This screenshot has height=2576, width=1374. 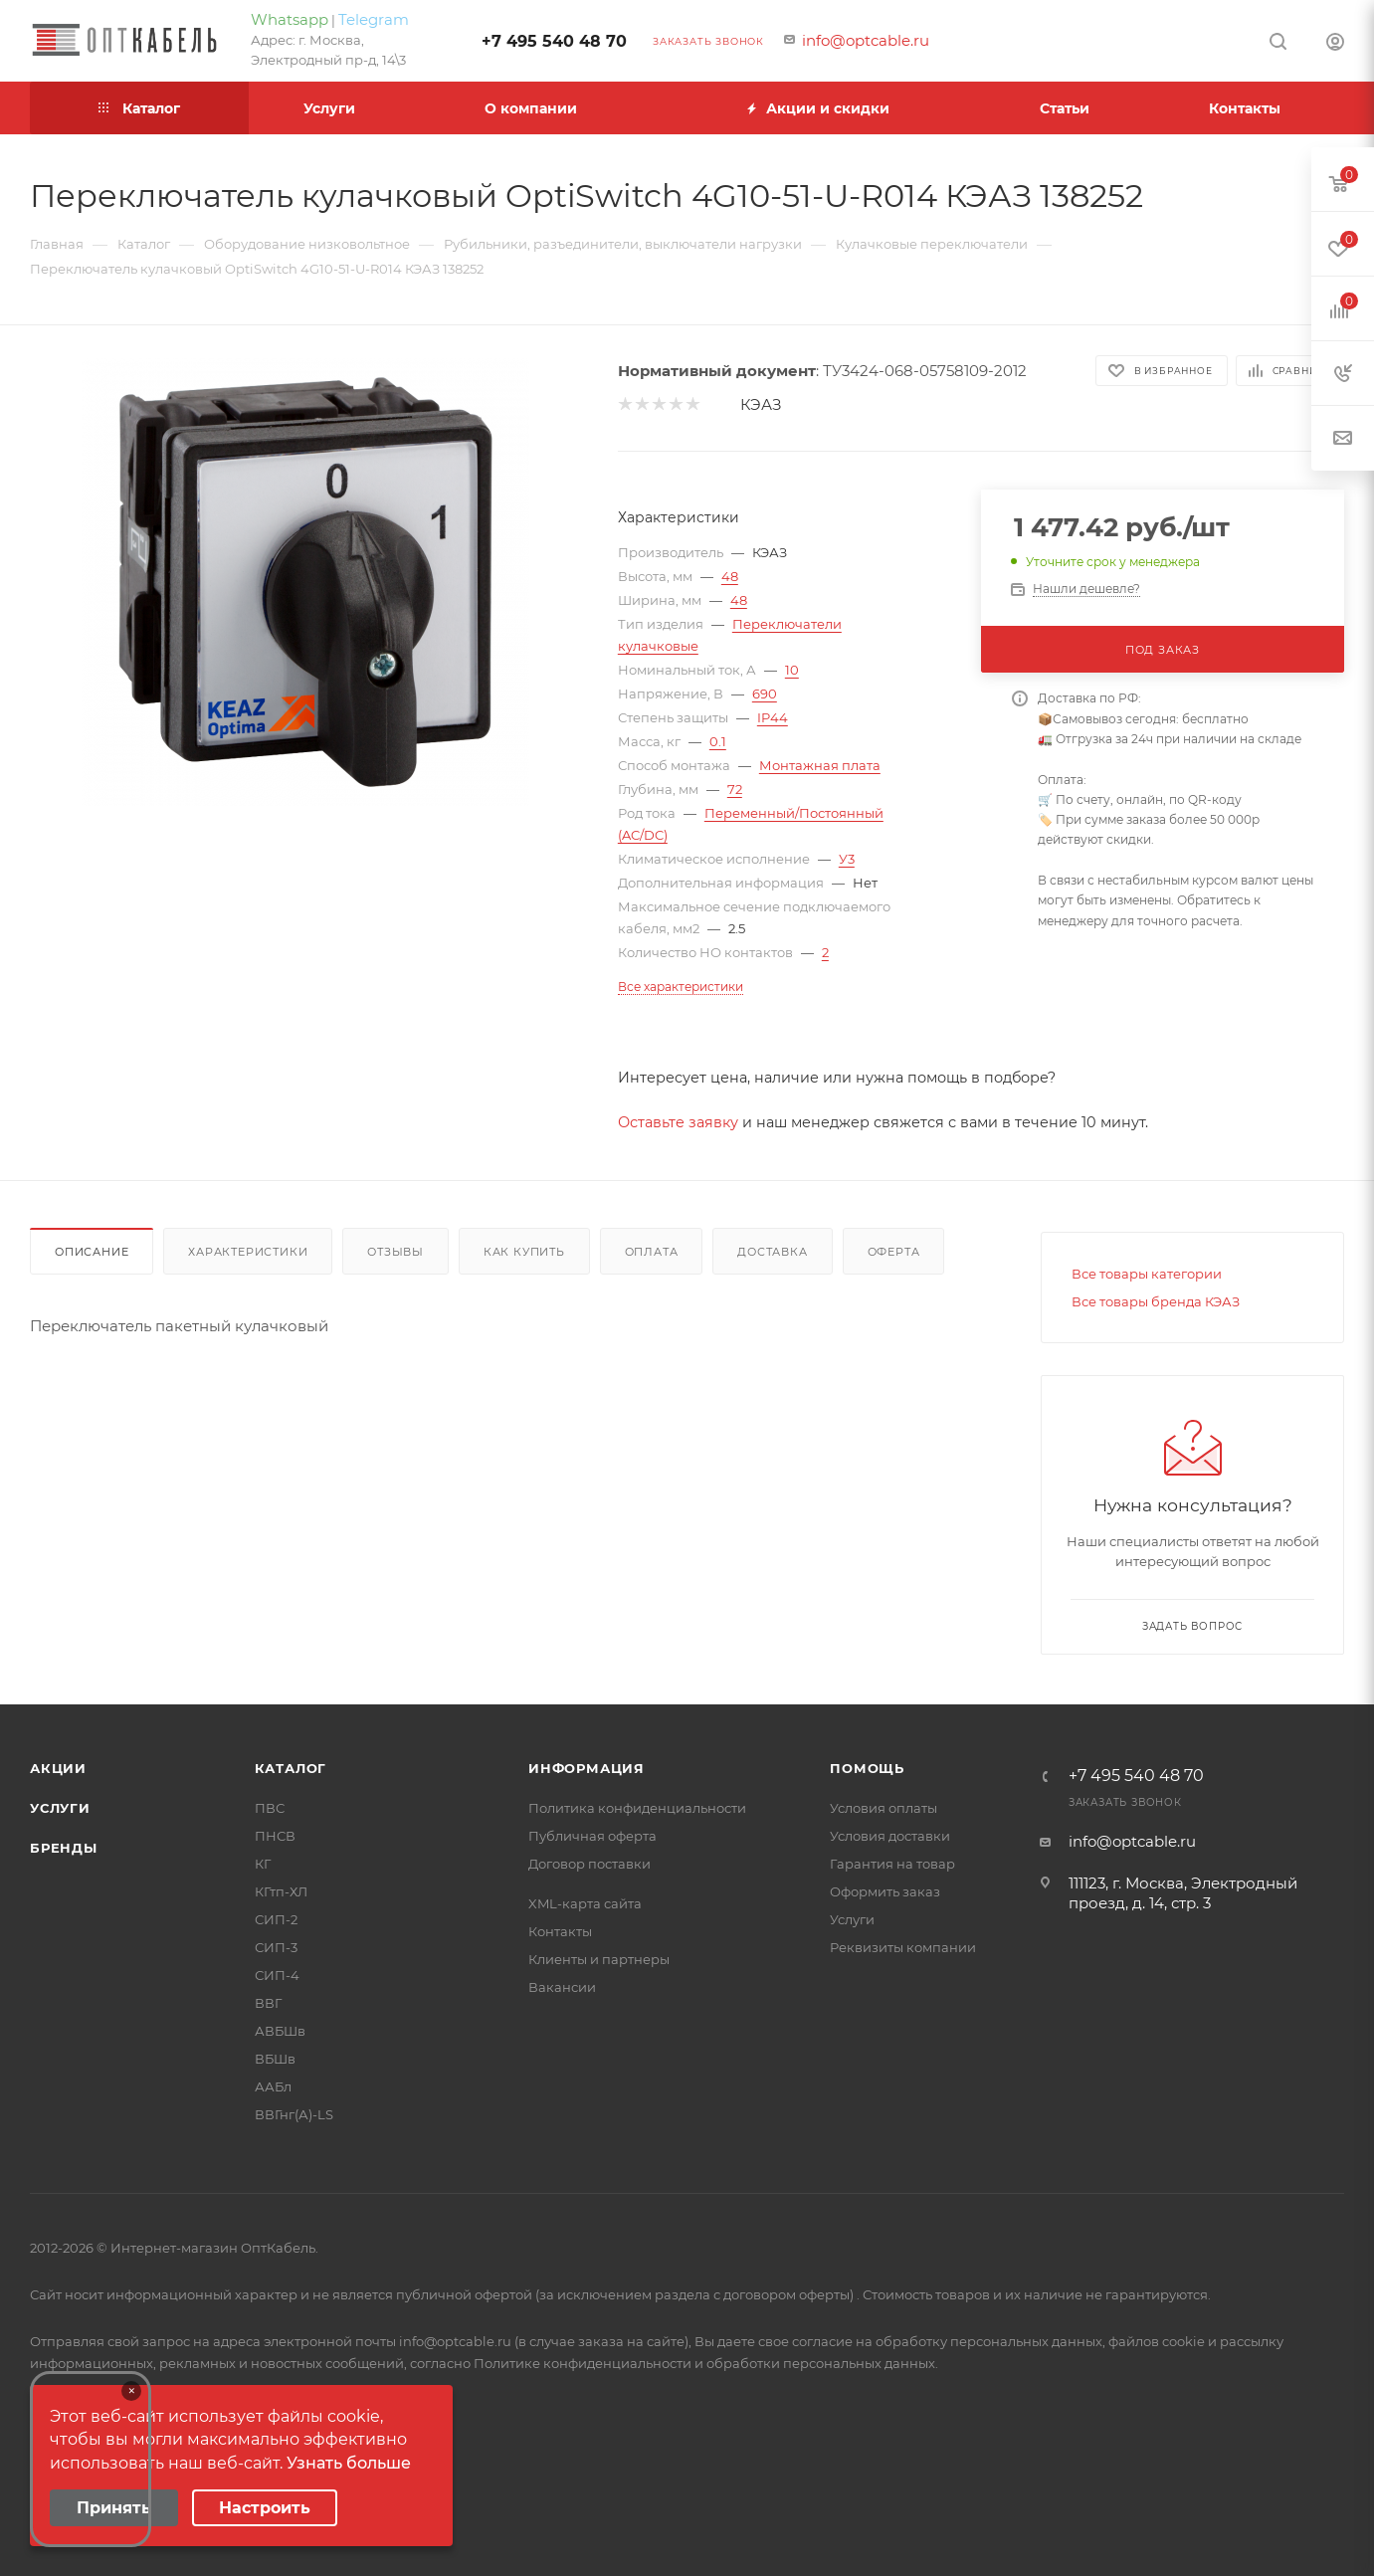 What do you see at coordinates (867, 1768) in the screenshot?
I see `Помощь` at bounding box center [867, 1768].